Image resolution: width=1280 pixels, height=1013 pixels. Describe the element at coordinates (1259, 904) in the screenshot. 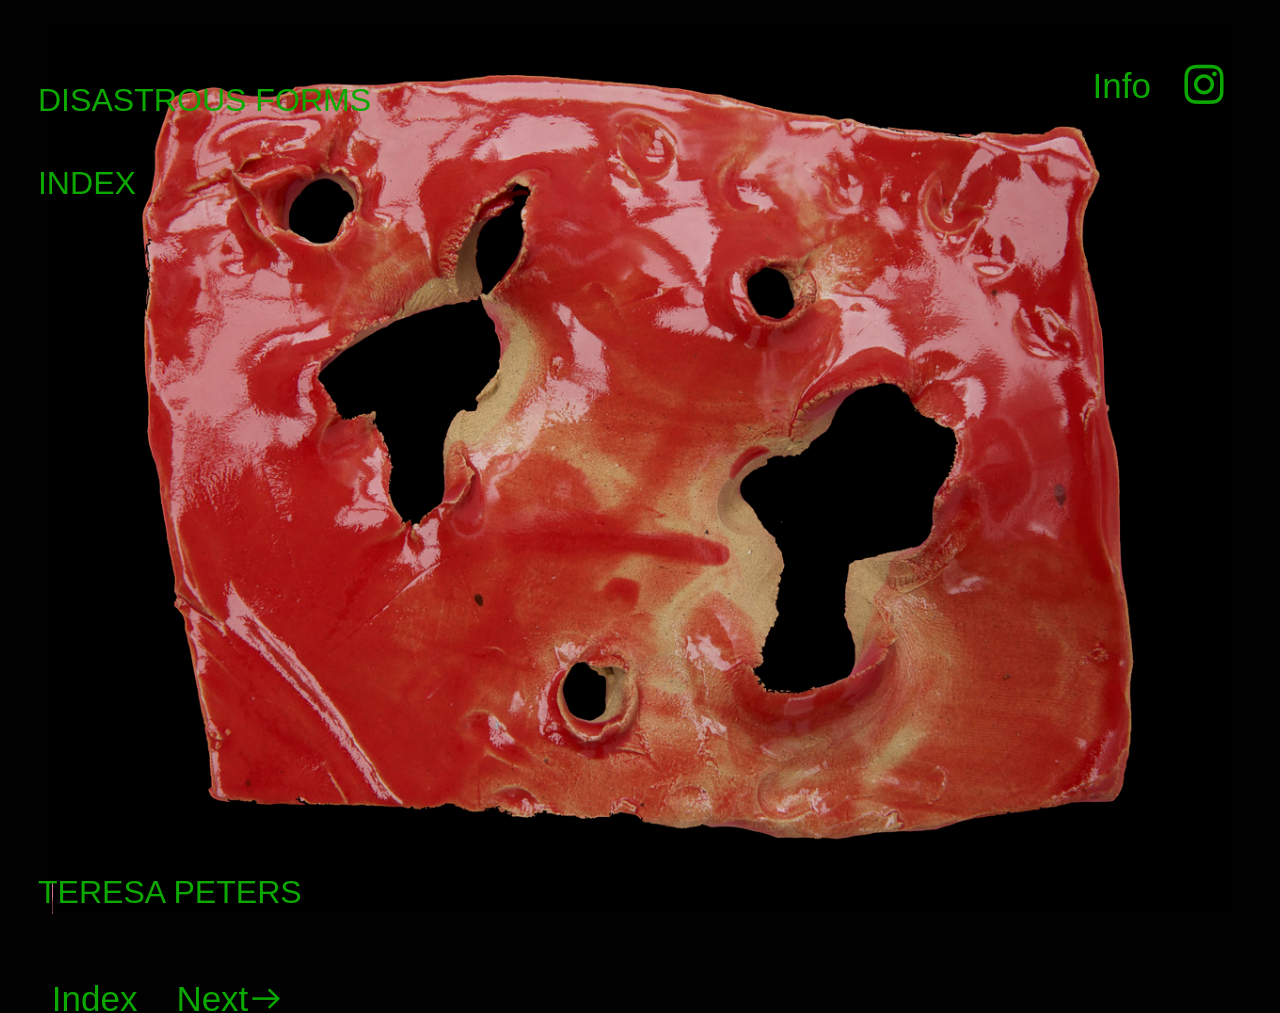

I see `Running on Cargo` at that location.